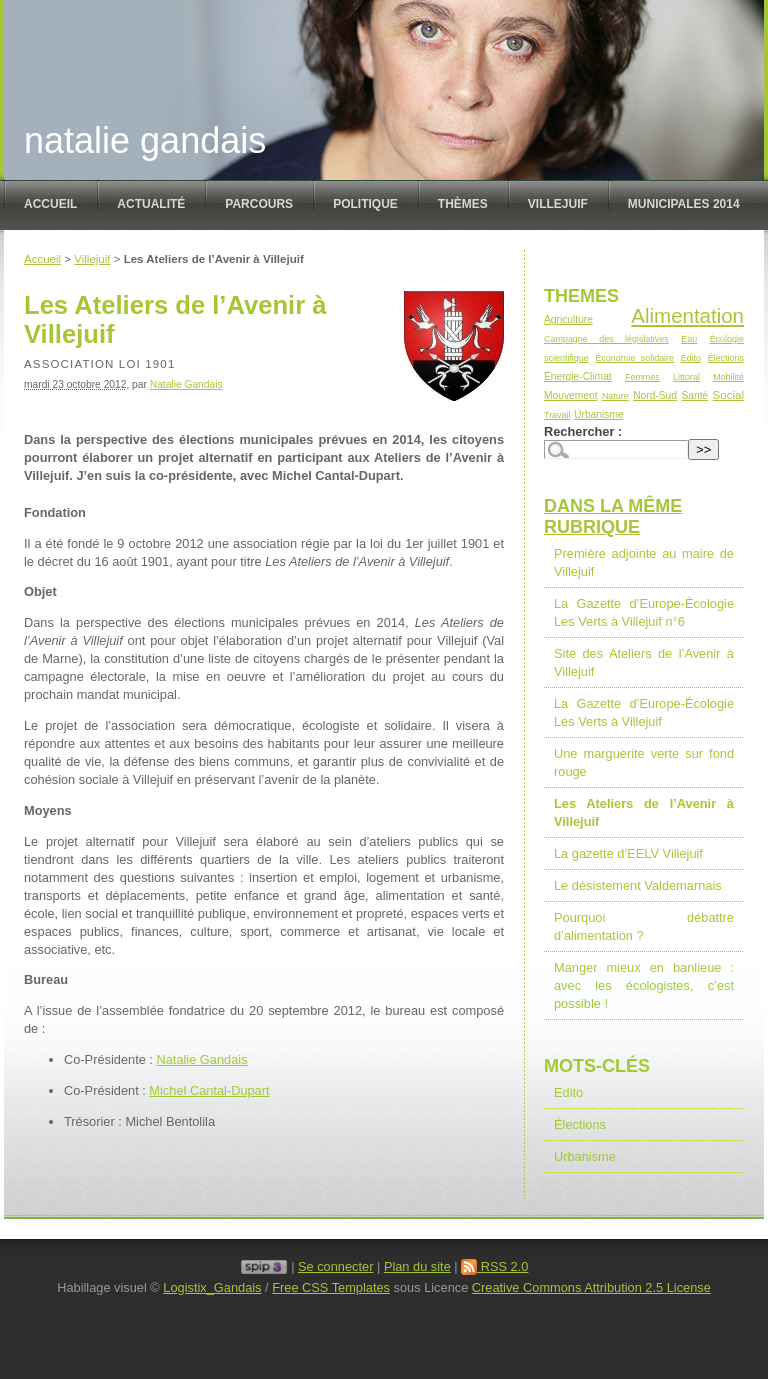  I want to click on Municipales 2014, so click(684, 204).